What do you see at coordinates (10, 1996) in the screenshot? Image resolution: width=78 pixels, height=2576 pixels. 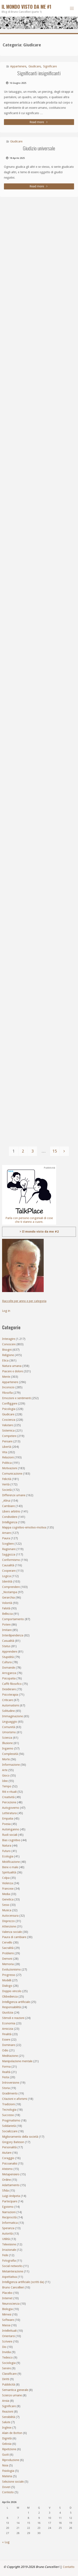 I see `Obbedienza` at bounding box center [10, 1996].